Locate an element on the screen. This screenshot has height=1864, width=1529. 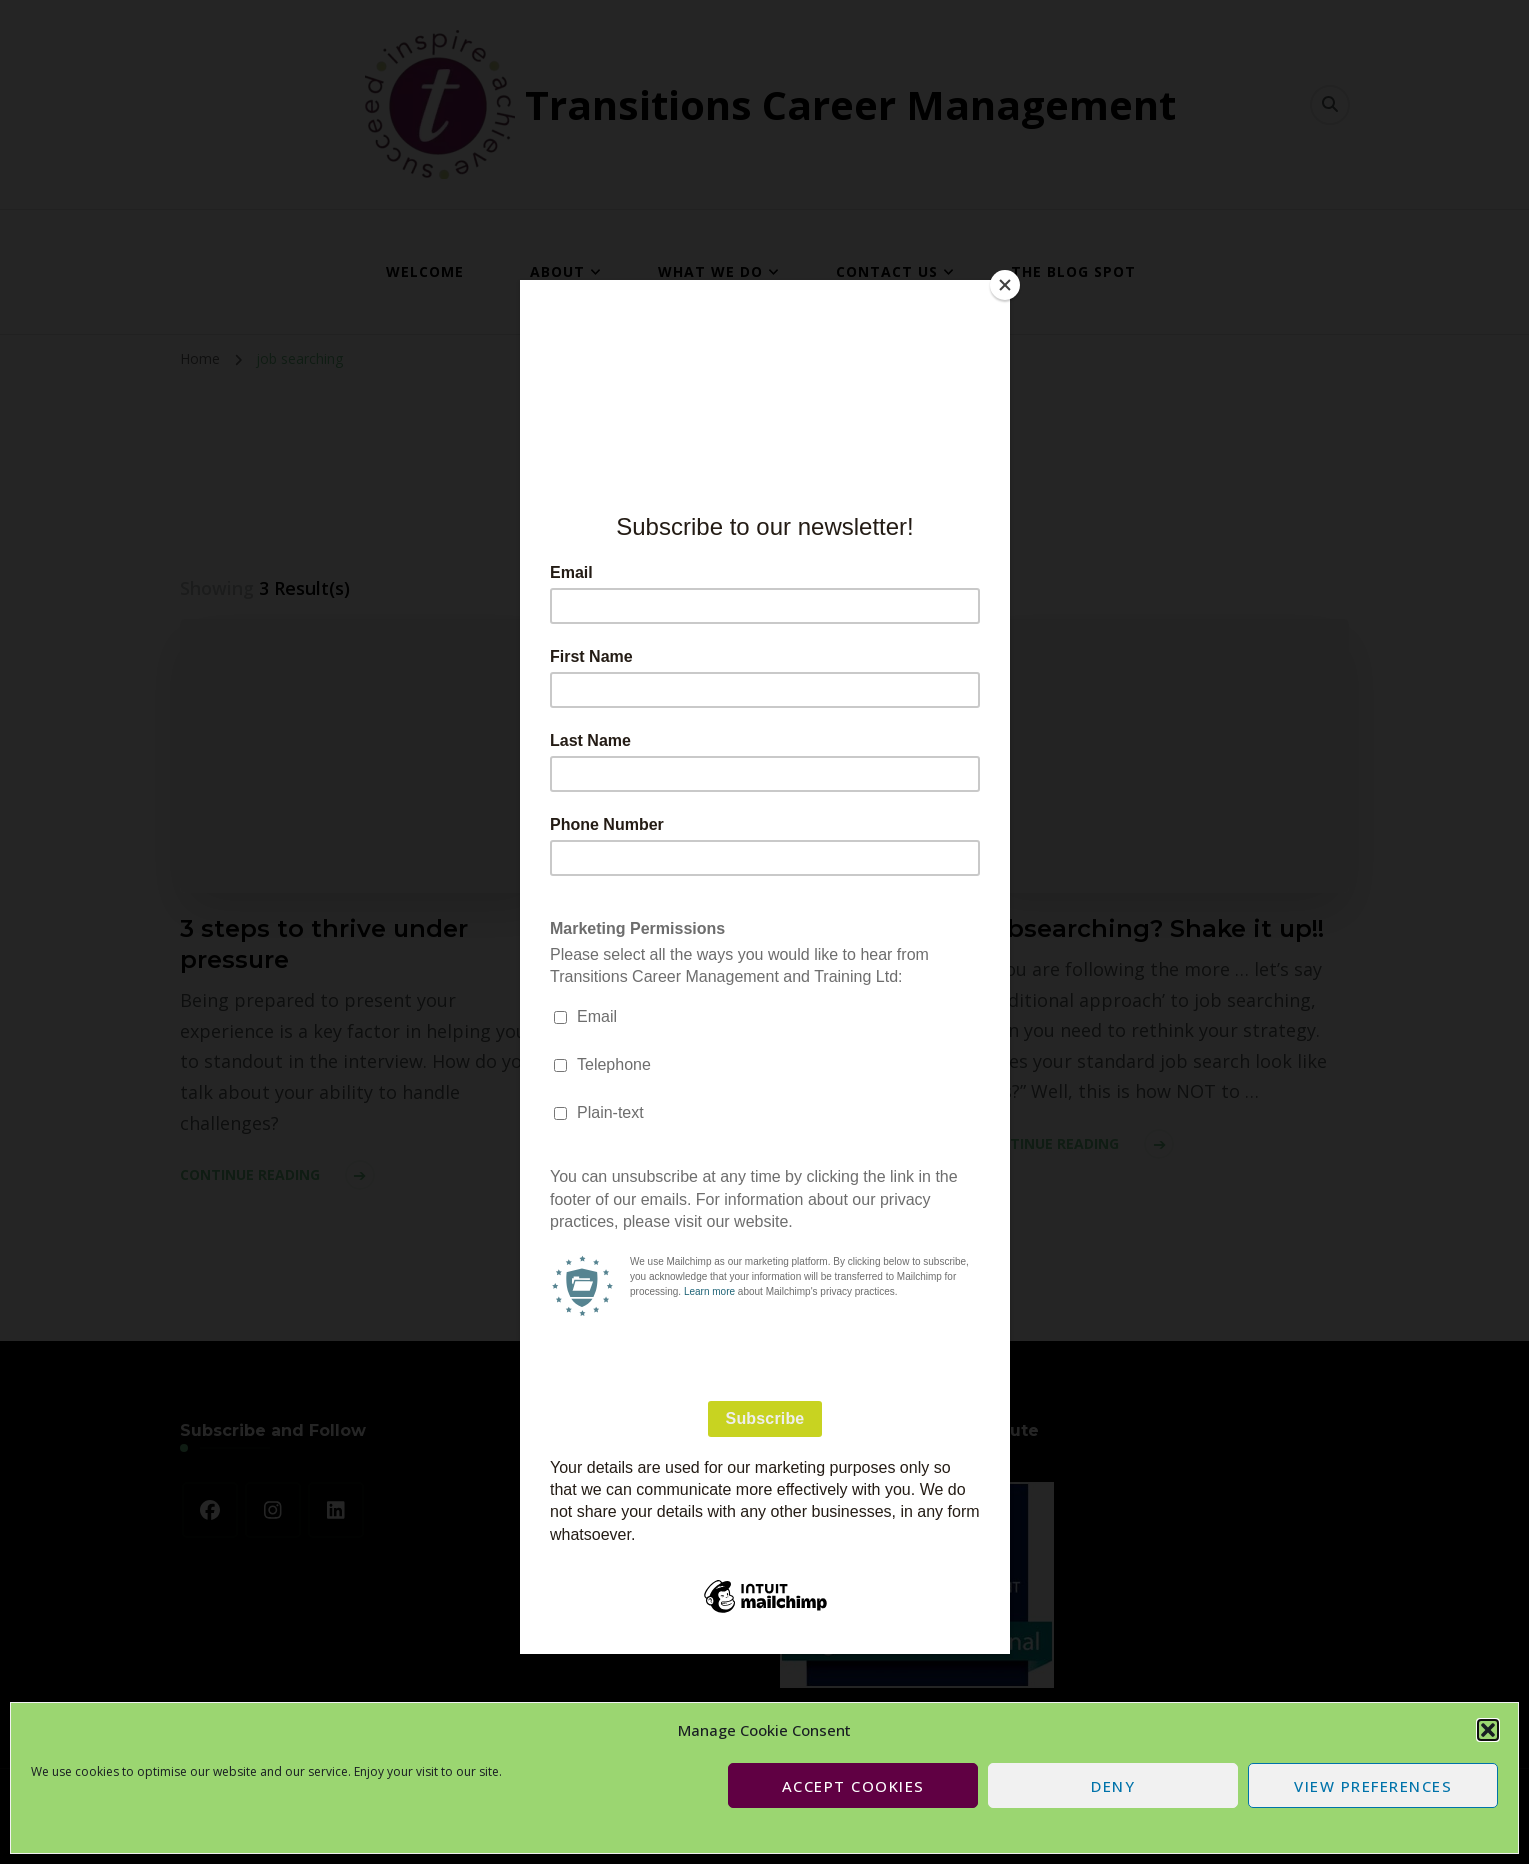
[Close] is located at coordinates (1005, 285).